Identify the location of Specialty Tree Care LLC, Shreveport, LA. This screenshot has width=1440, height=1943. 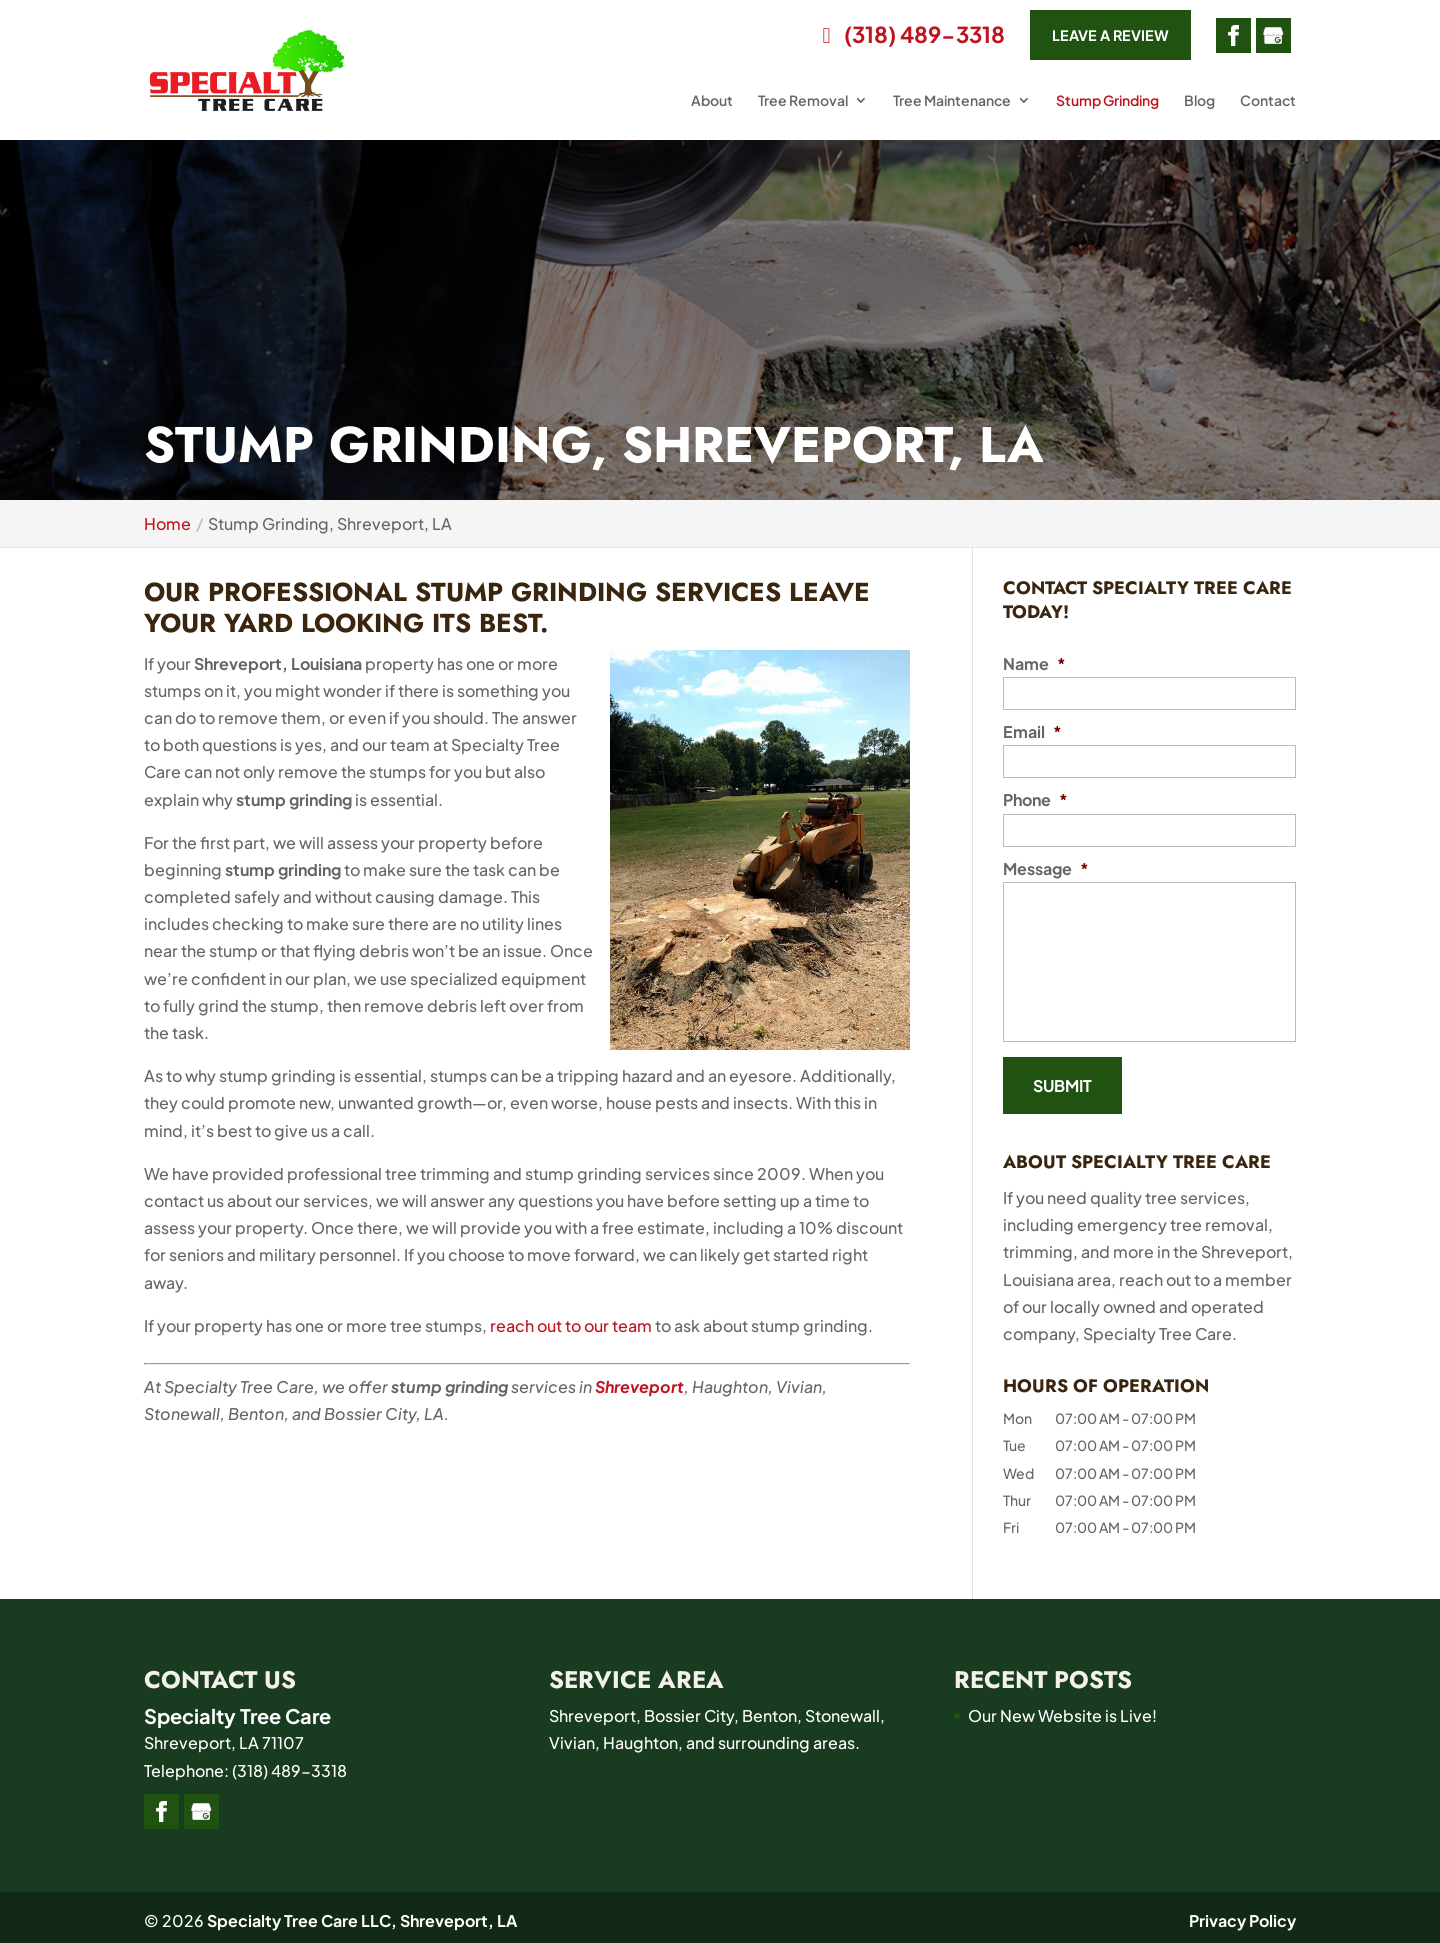
(362, 1914).